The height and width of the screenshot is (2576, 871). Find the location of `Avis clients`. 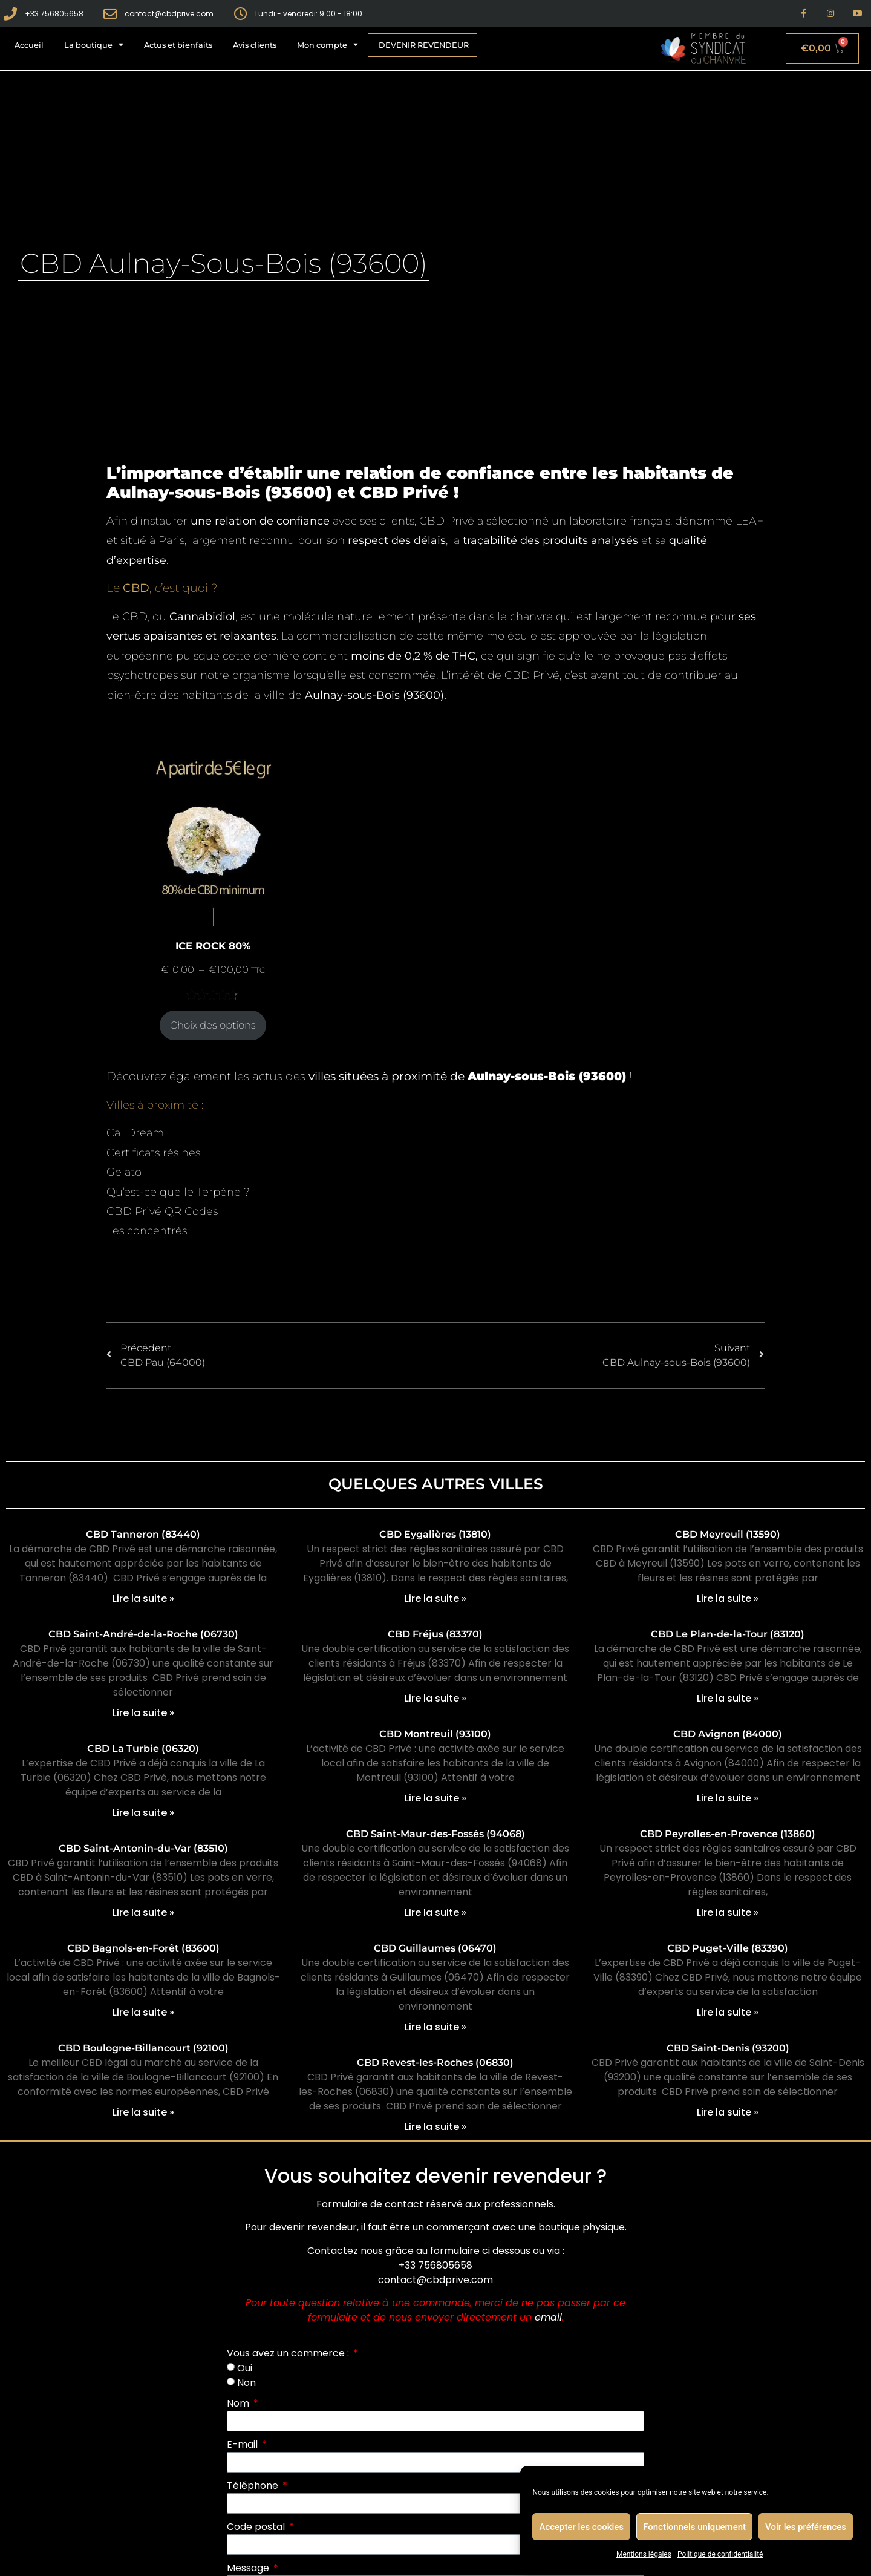

Avis clients is located at coordinates (254, 45).